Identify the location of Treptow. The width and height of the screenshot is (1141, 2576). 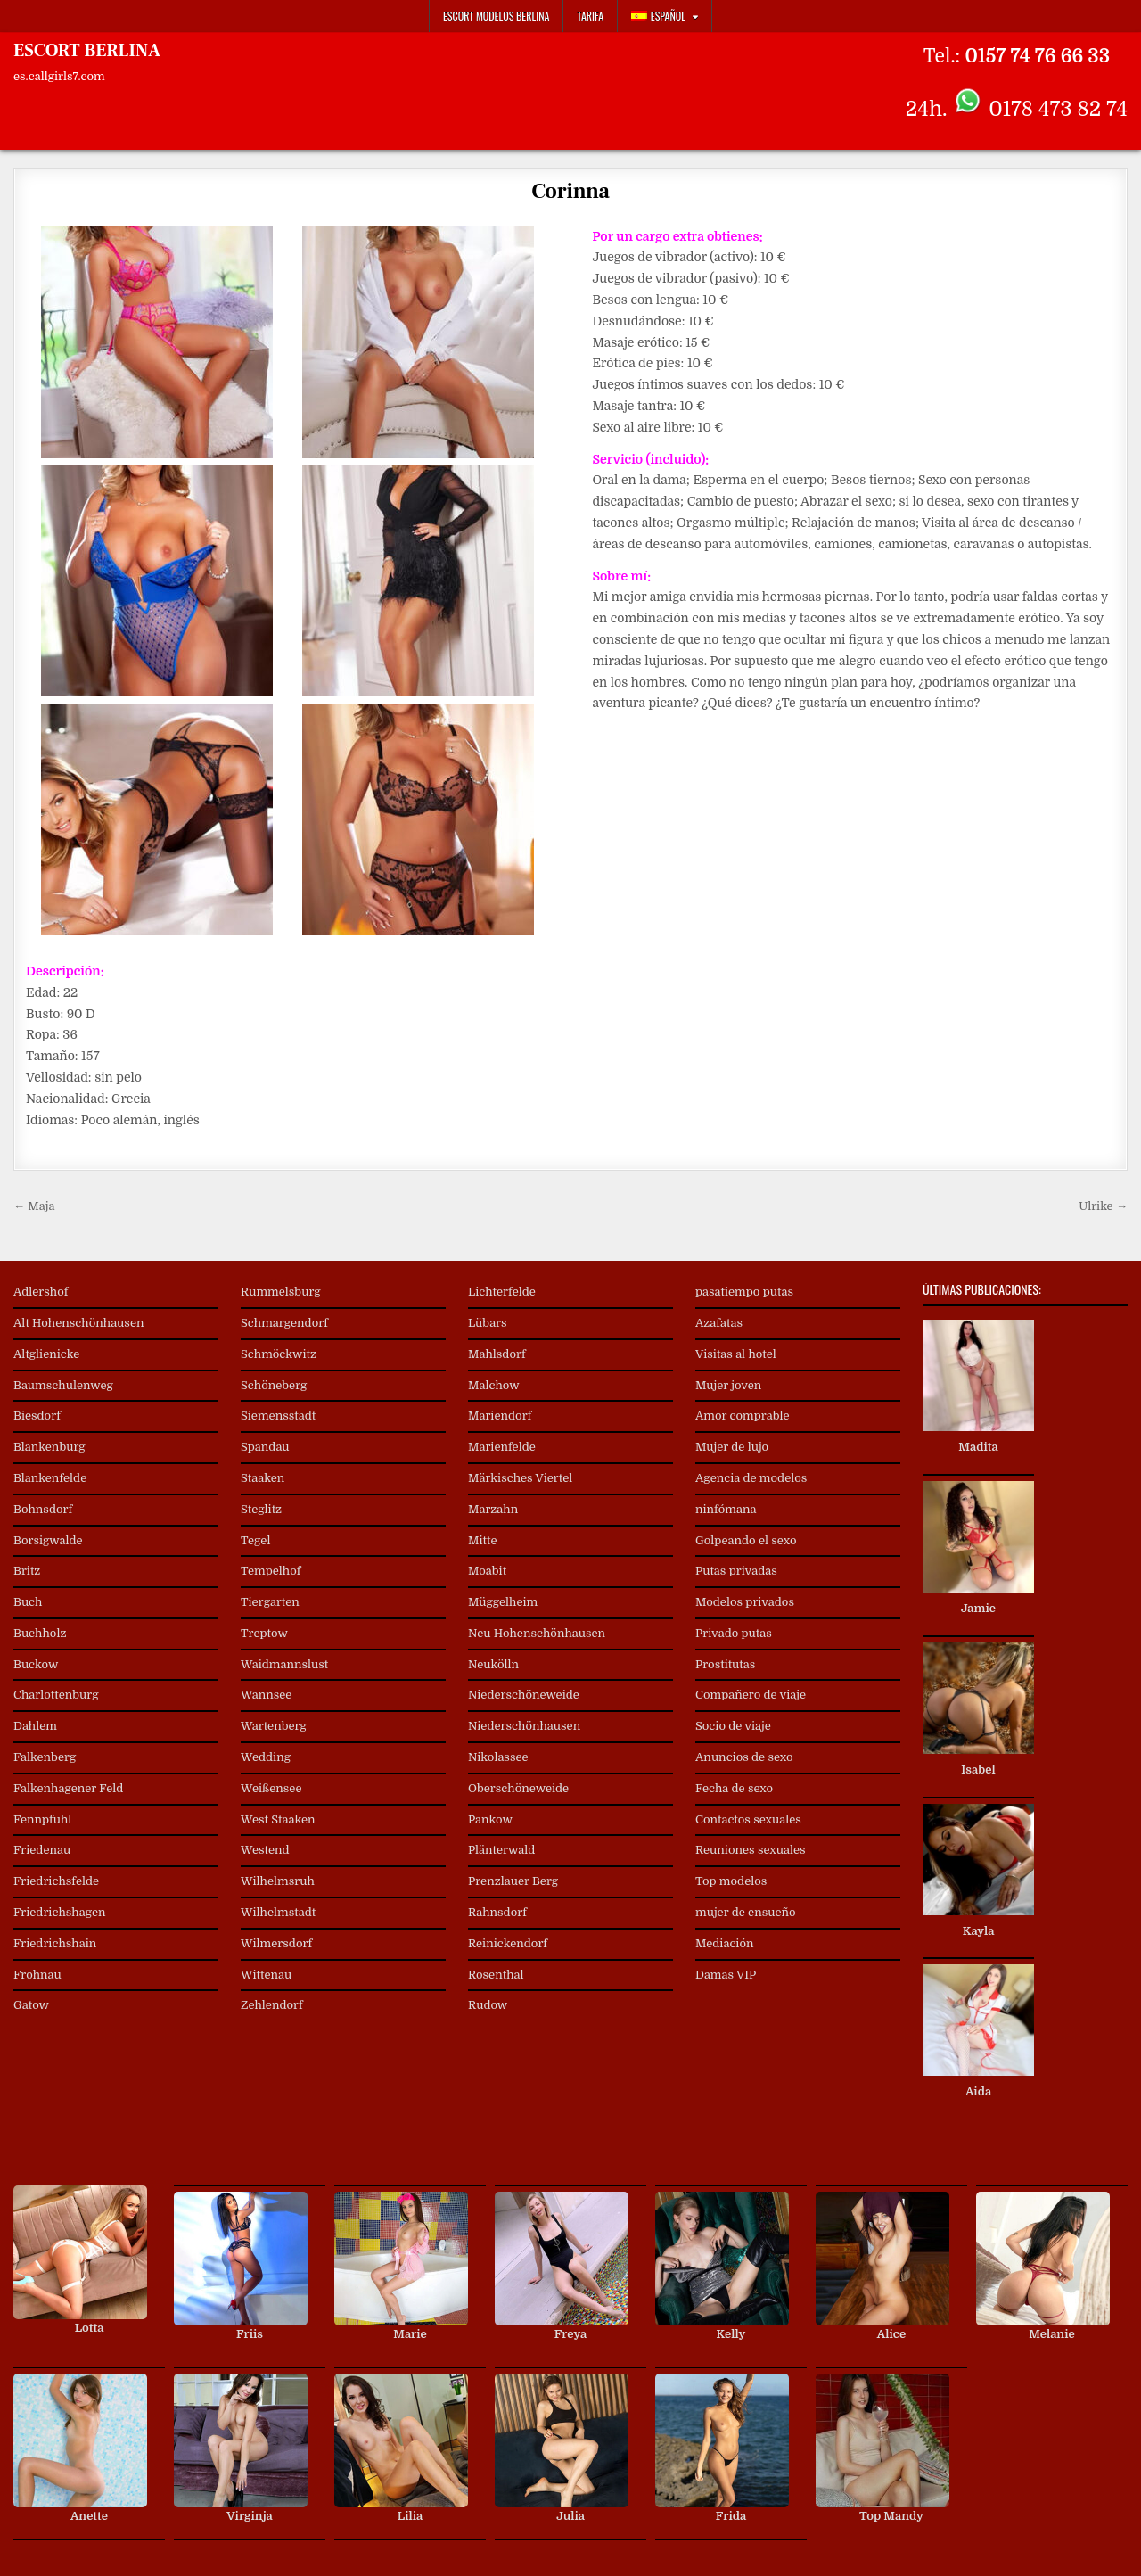
(264, 1633).